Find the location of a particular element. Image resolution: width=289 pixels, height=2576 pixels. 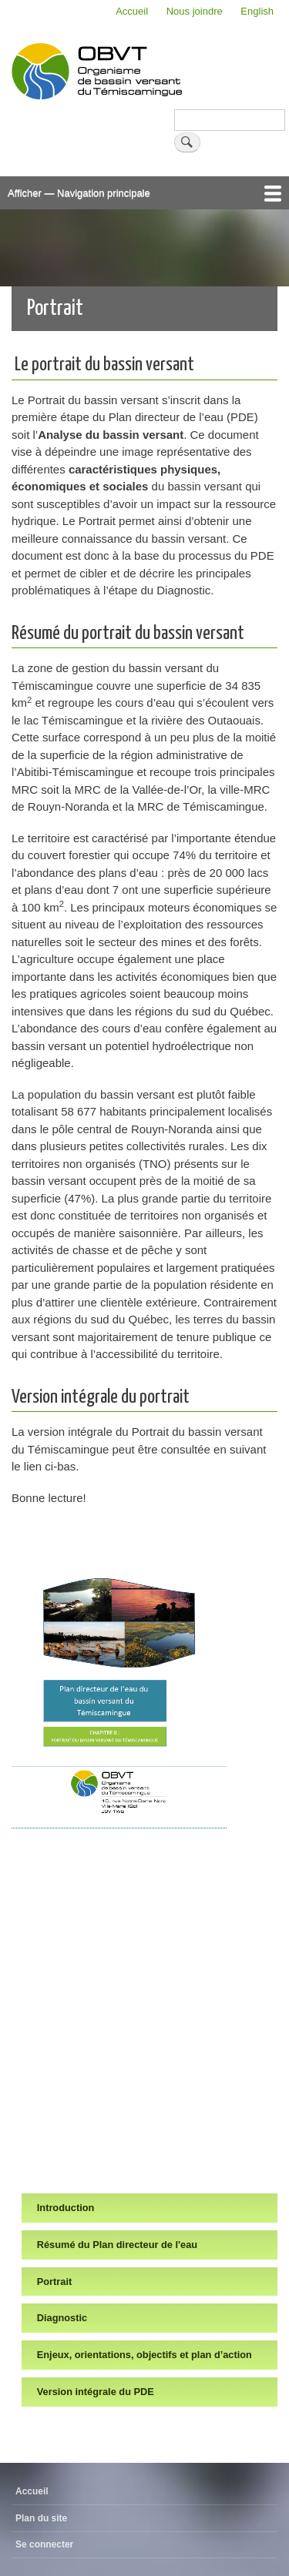

Résumé du Plan directeur de l'eau is located at coordinates (117, 2244).